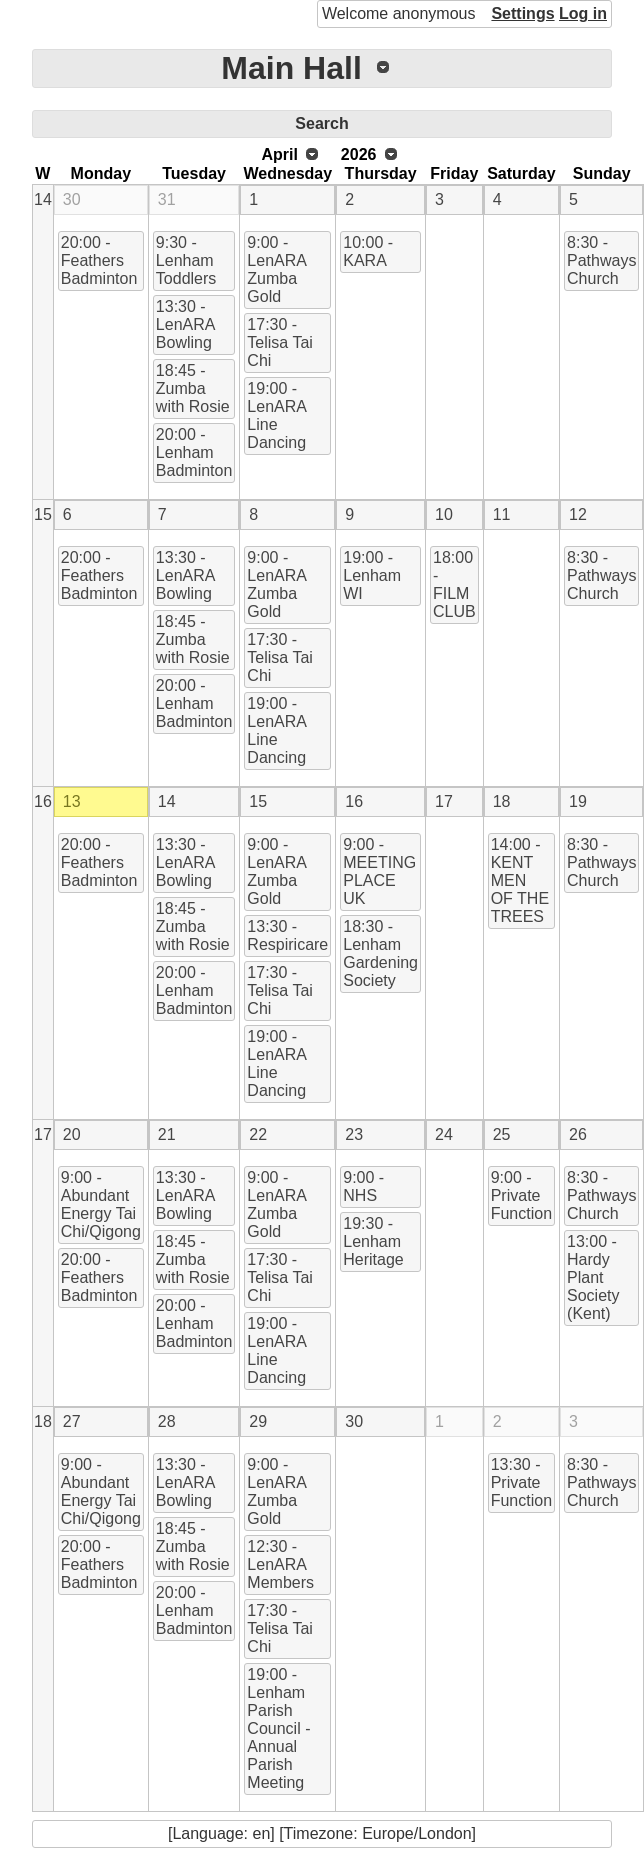  Describe the element at coordinates (578, 514) in the screenshot. I see `12` at that location.